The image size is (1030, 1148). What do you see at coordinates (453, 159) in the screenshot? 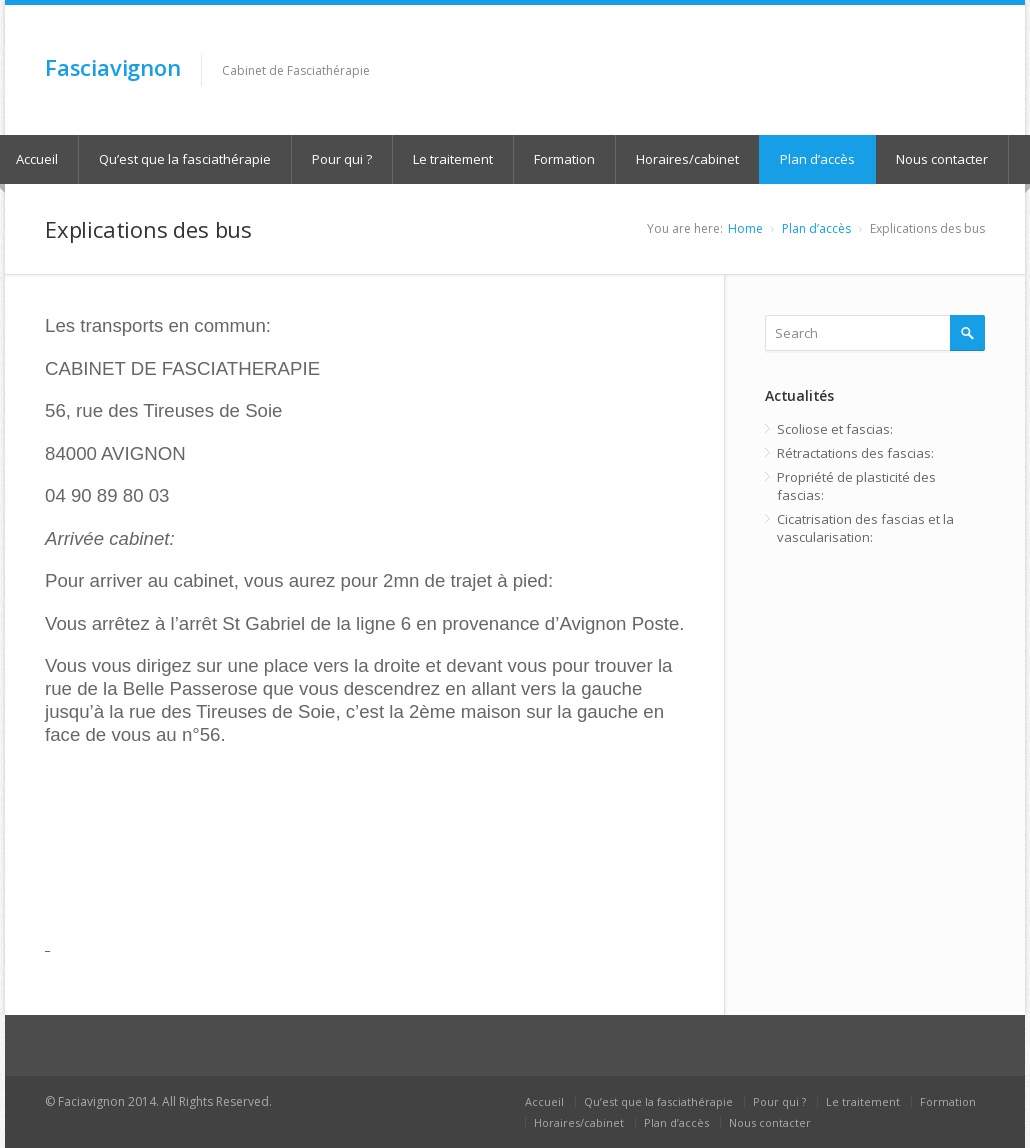
I see `Le traitement` at bounding box center [453, 159].